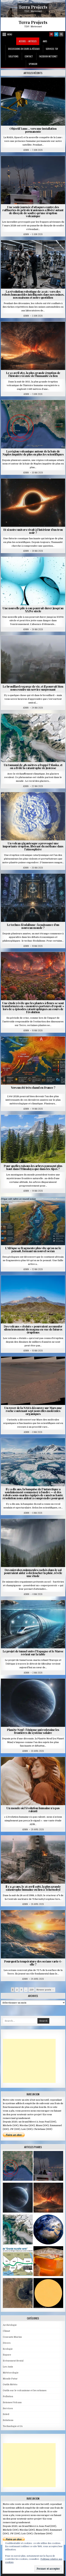 The image size is (66, 2576). Describe the element at coordinates (33, 846) in the screenshot. I see `Un volcan gigantesque a provoqué une importante éruption, libérant du méthane dans l’atmosphère` at that location.